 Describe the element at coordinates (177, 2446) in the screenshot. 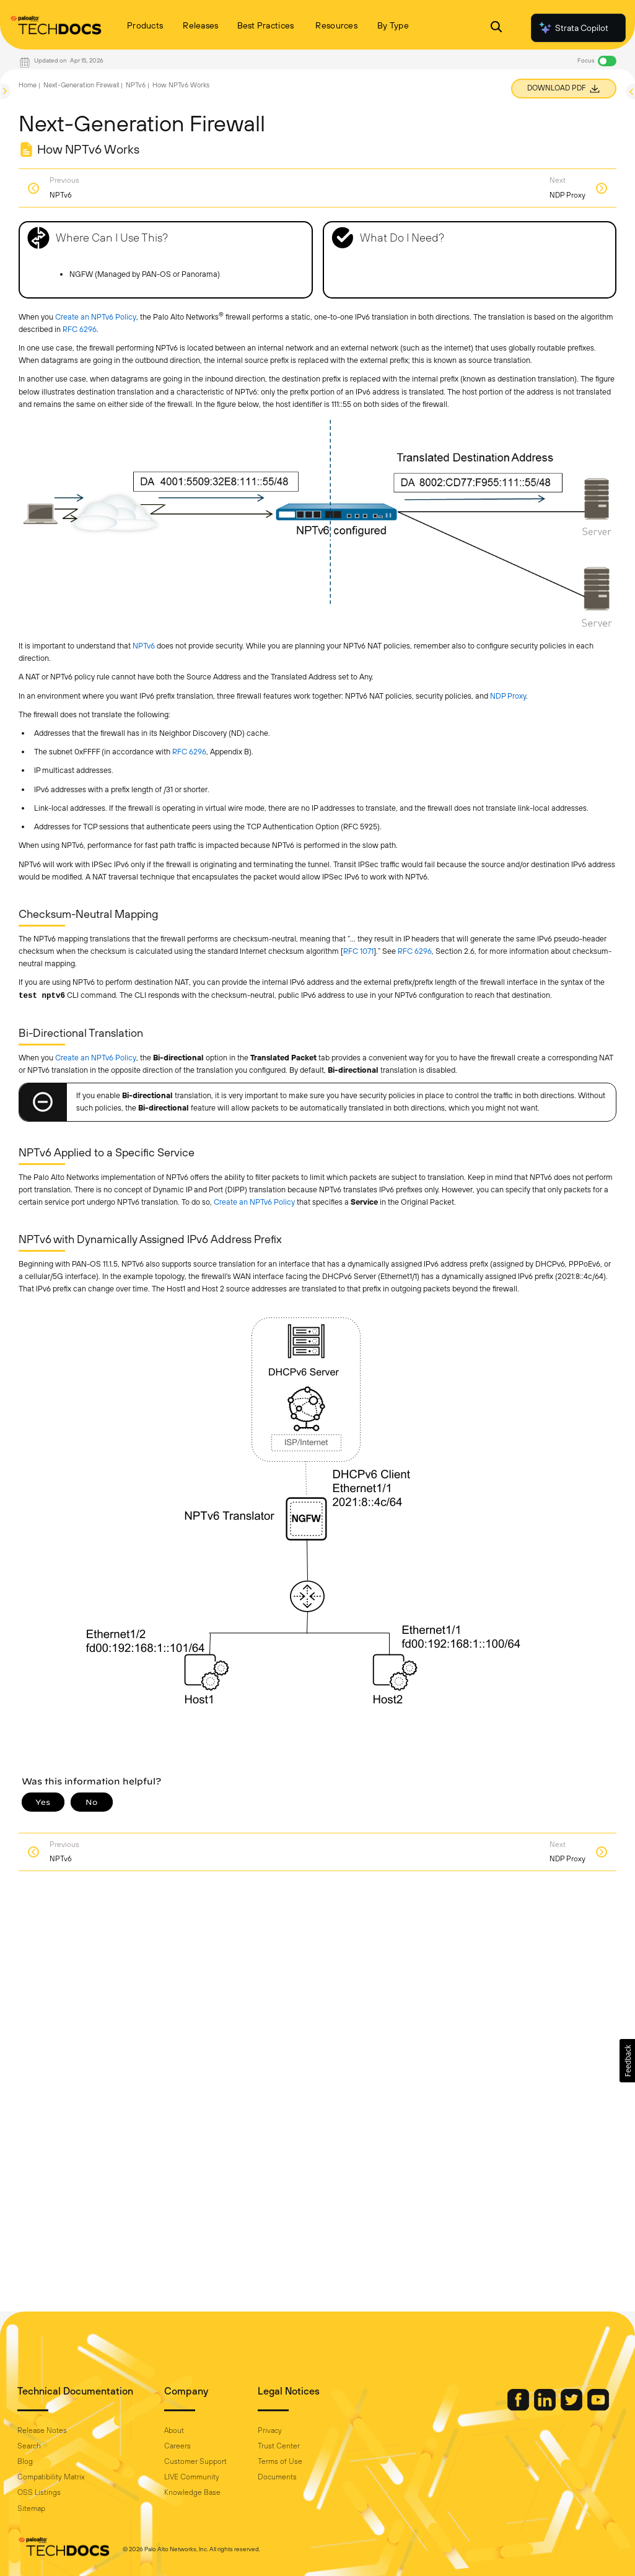

I see `Careers` at that location.